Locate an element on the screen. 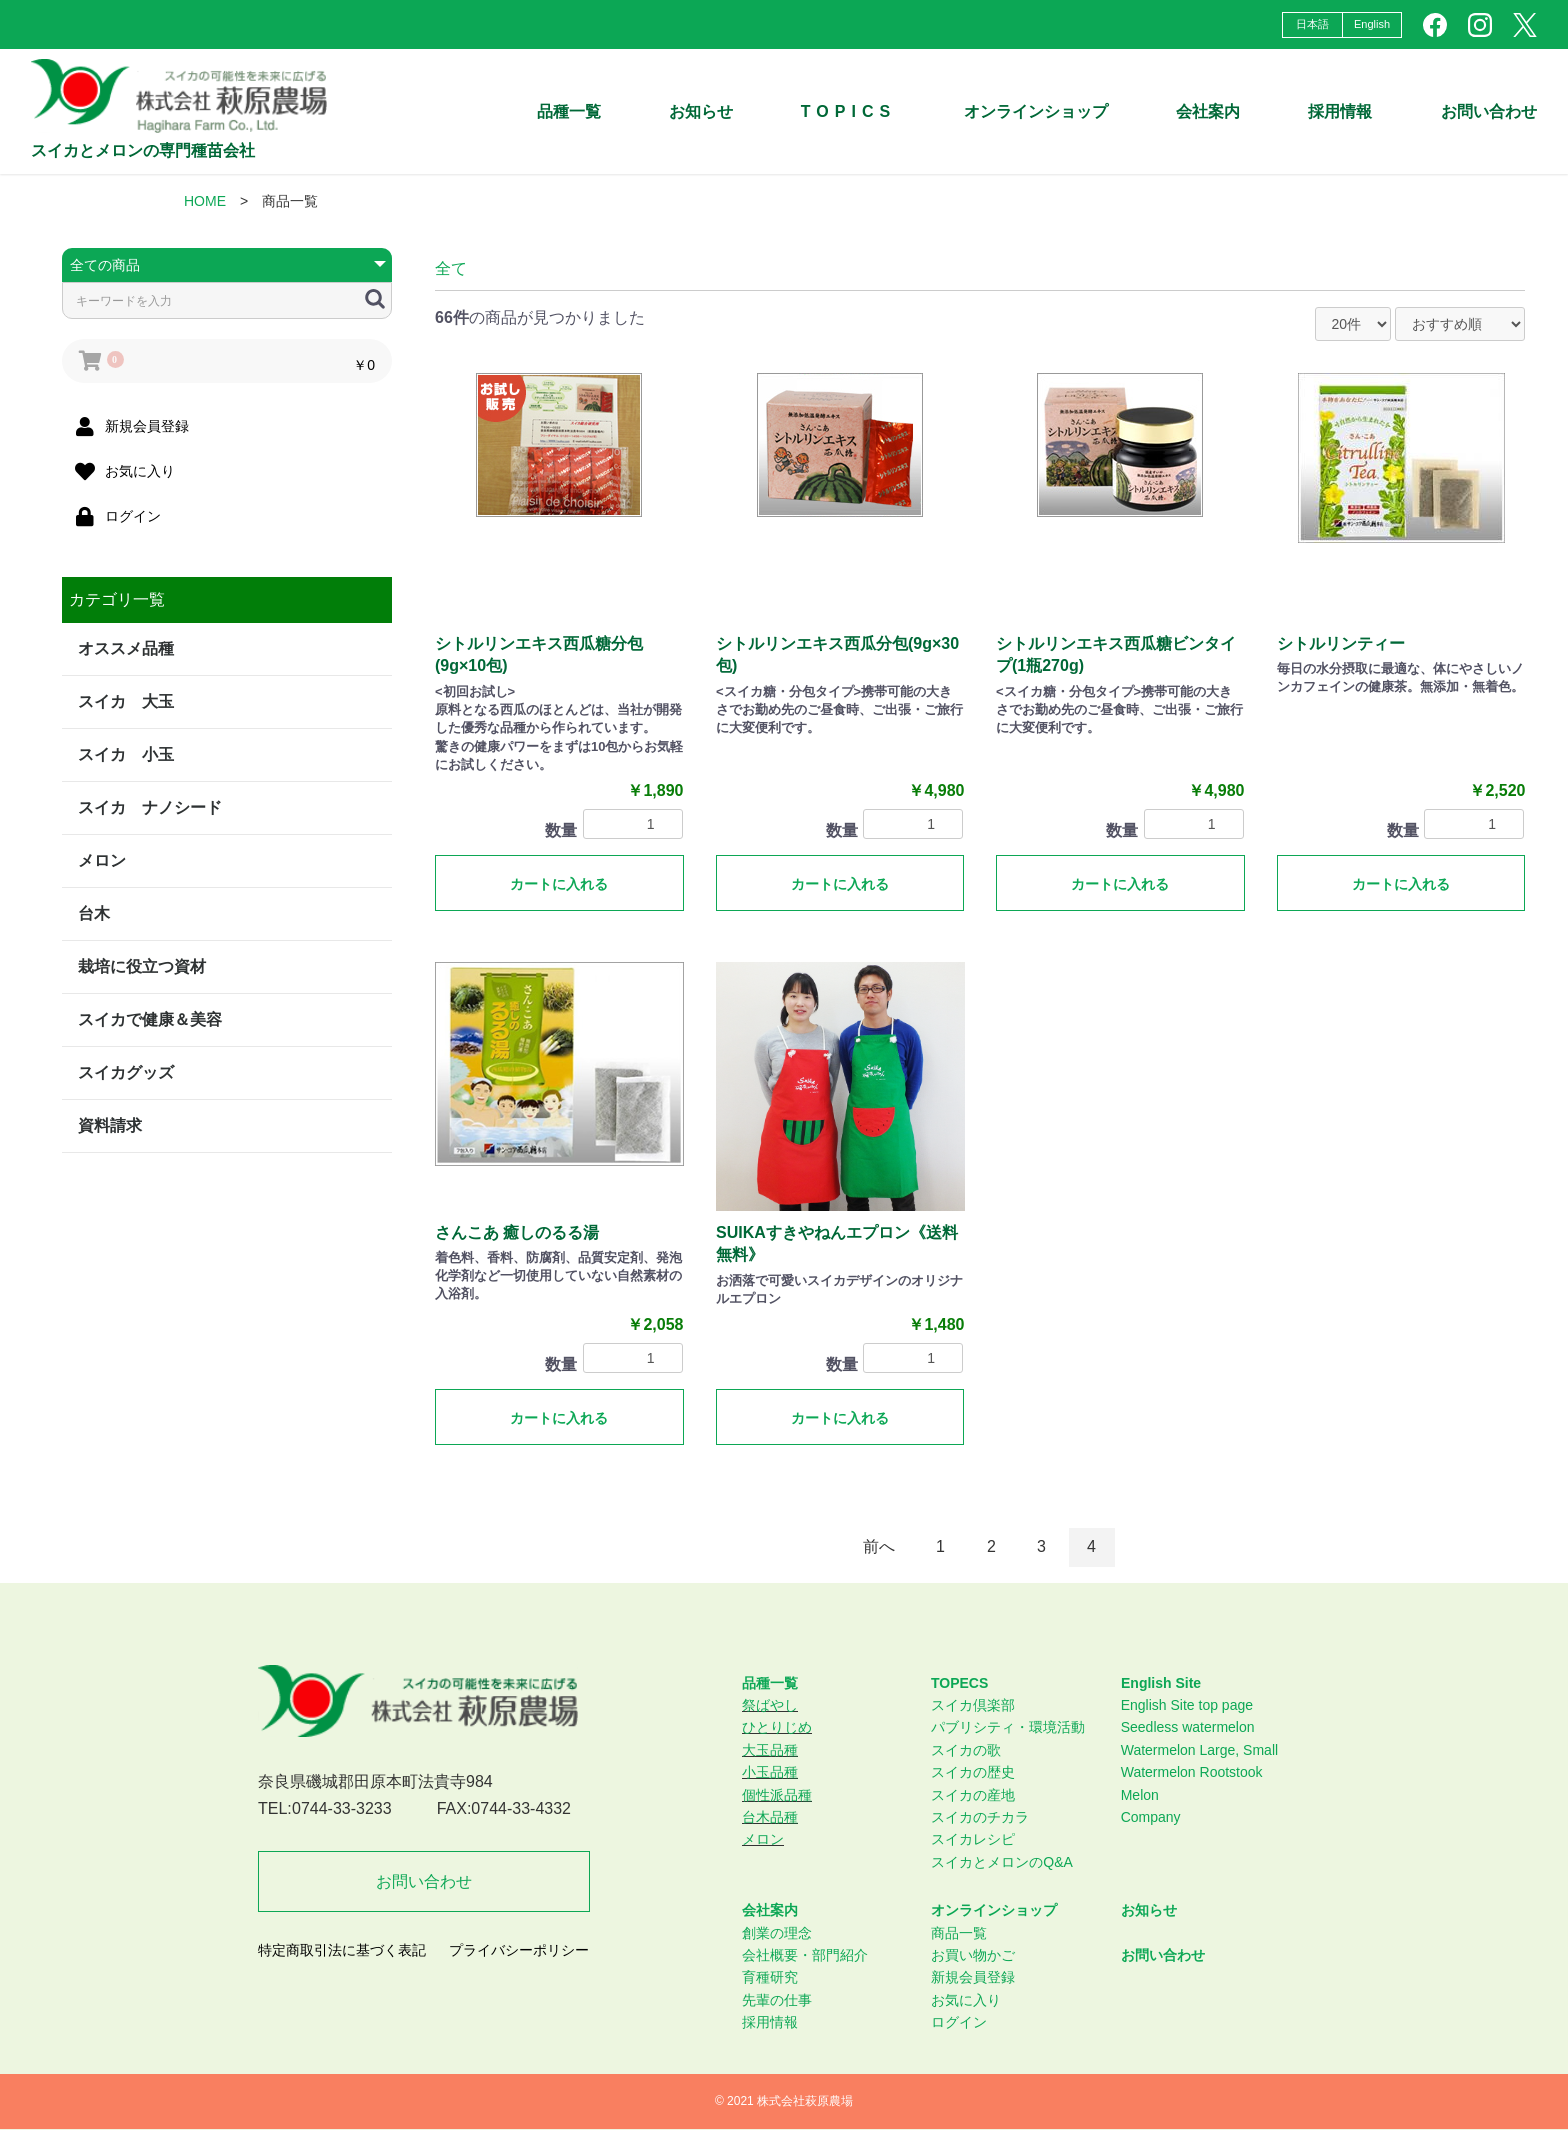 The width and height of the screenshot is (1568, 2130). スイカ 大玉 is located at coordinates (126, 701).